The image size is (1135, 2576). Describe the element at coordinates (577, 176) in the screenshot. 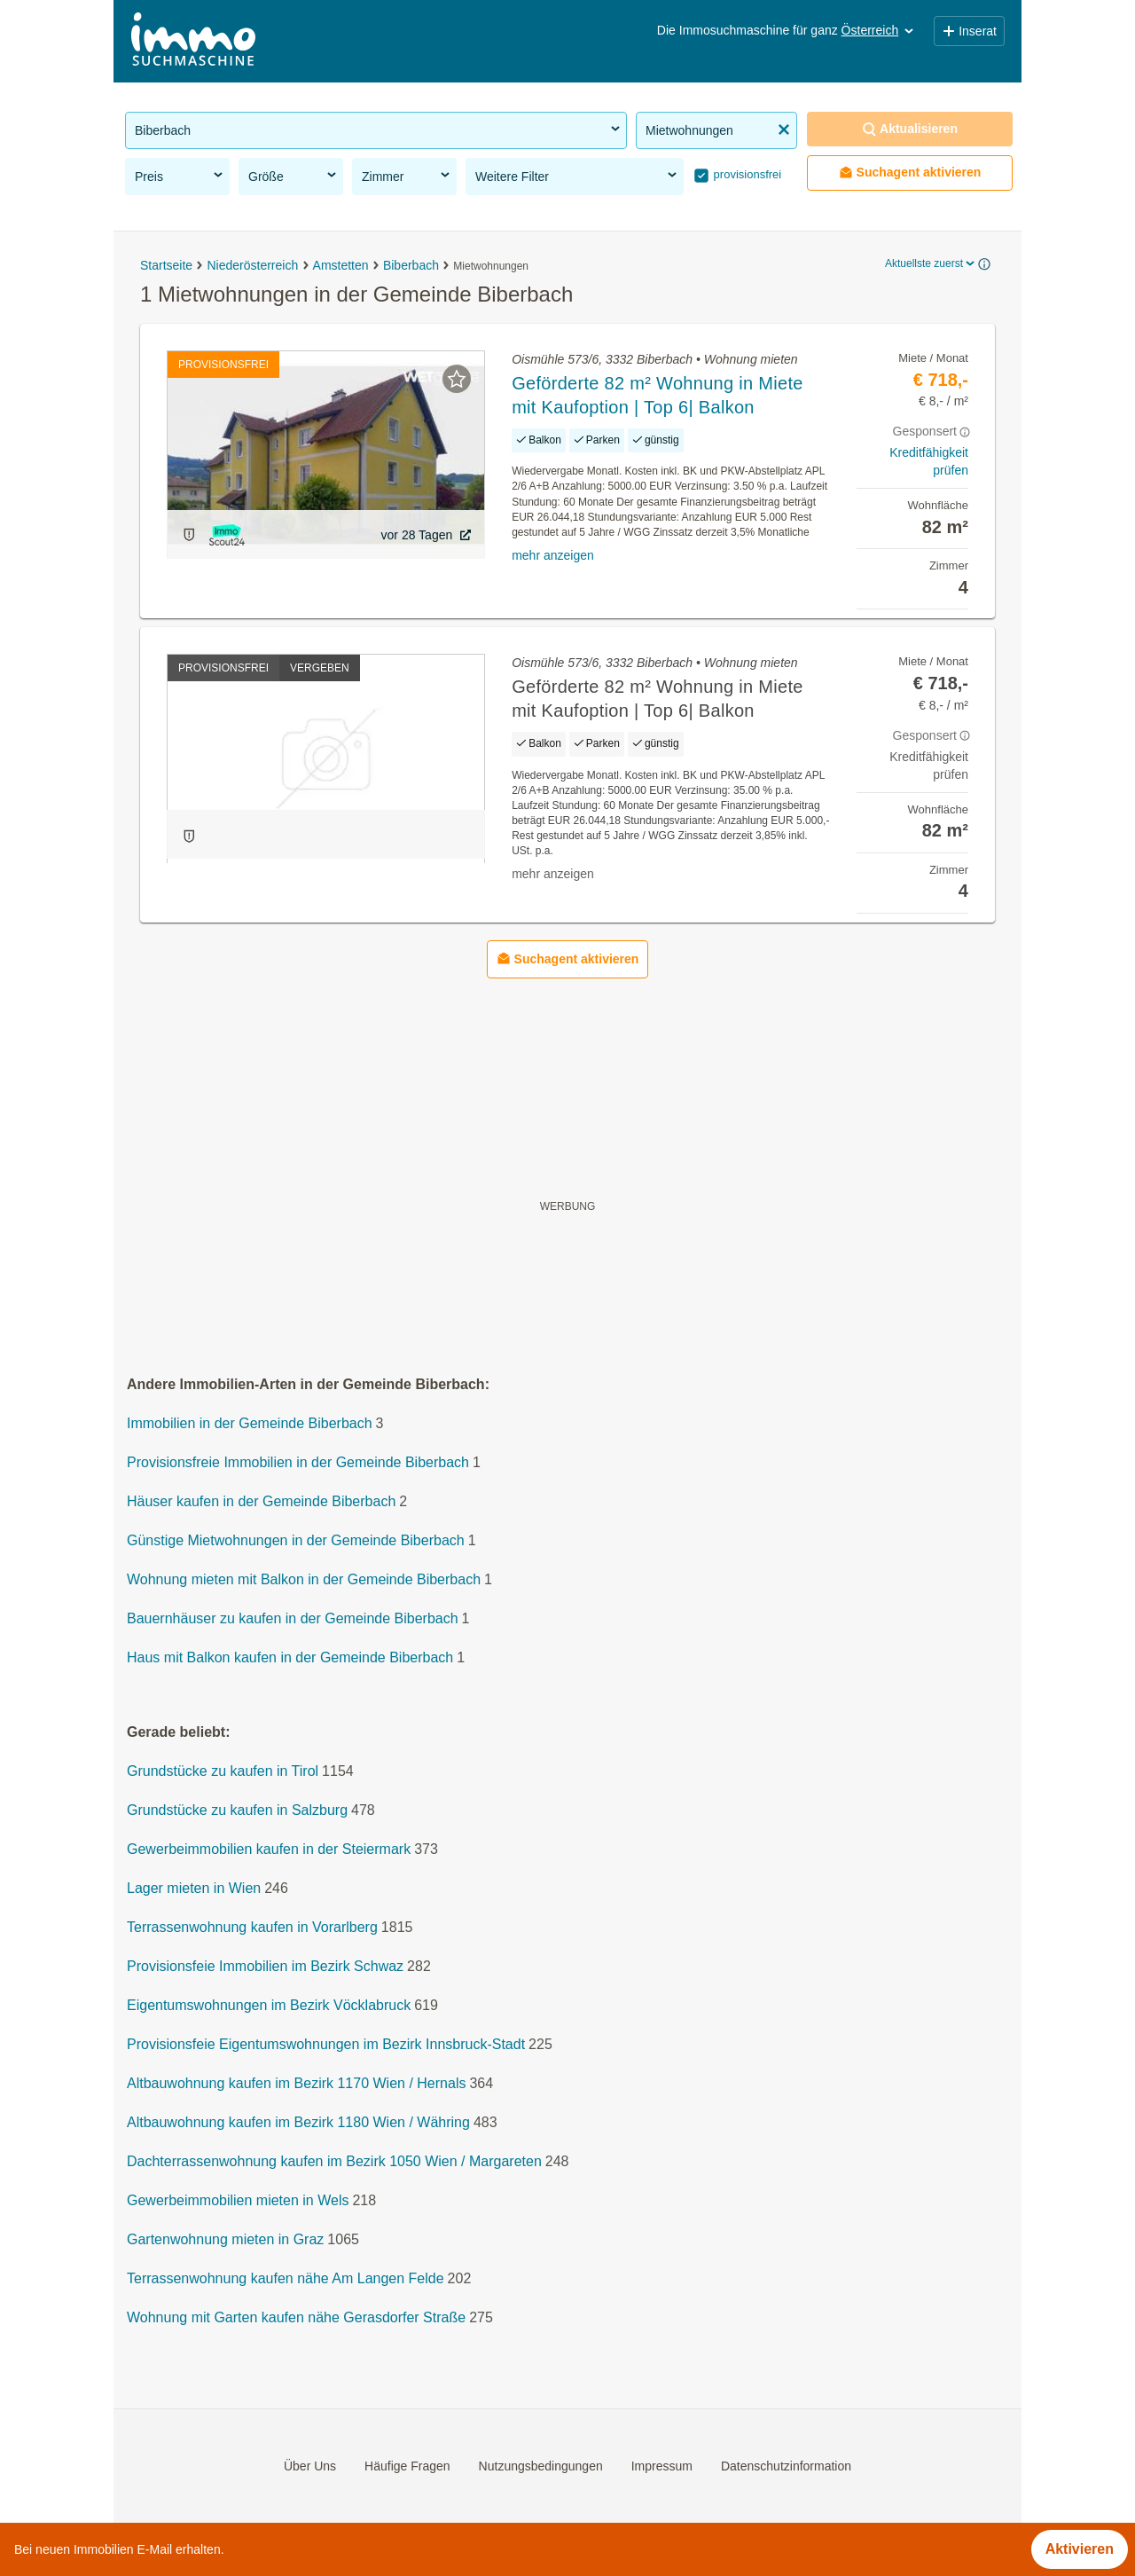

I see `Weitere Filter` at that location.